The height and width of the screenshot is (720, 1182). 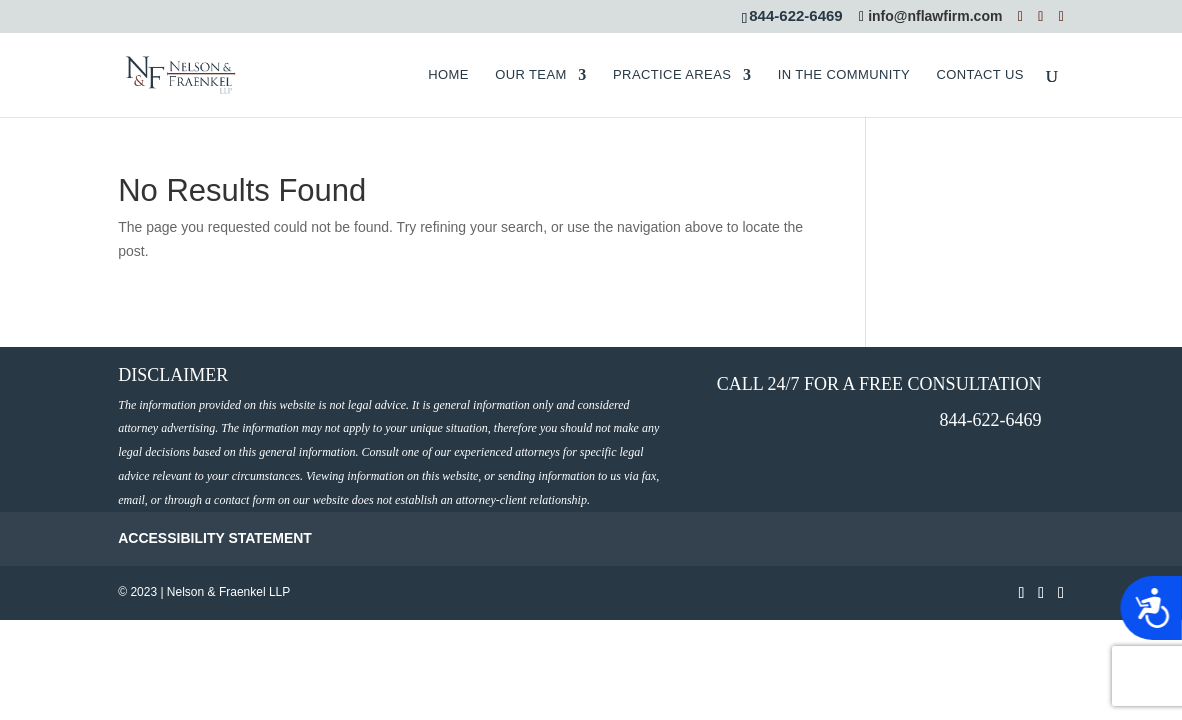 What do you see at coordinates (215, 538) in the screenshot?
I see `ACCESSIBILITY STATEMENT` at bounding box center [215, 538].